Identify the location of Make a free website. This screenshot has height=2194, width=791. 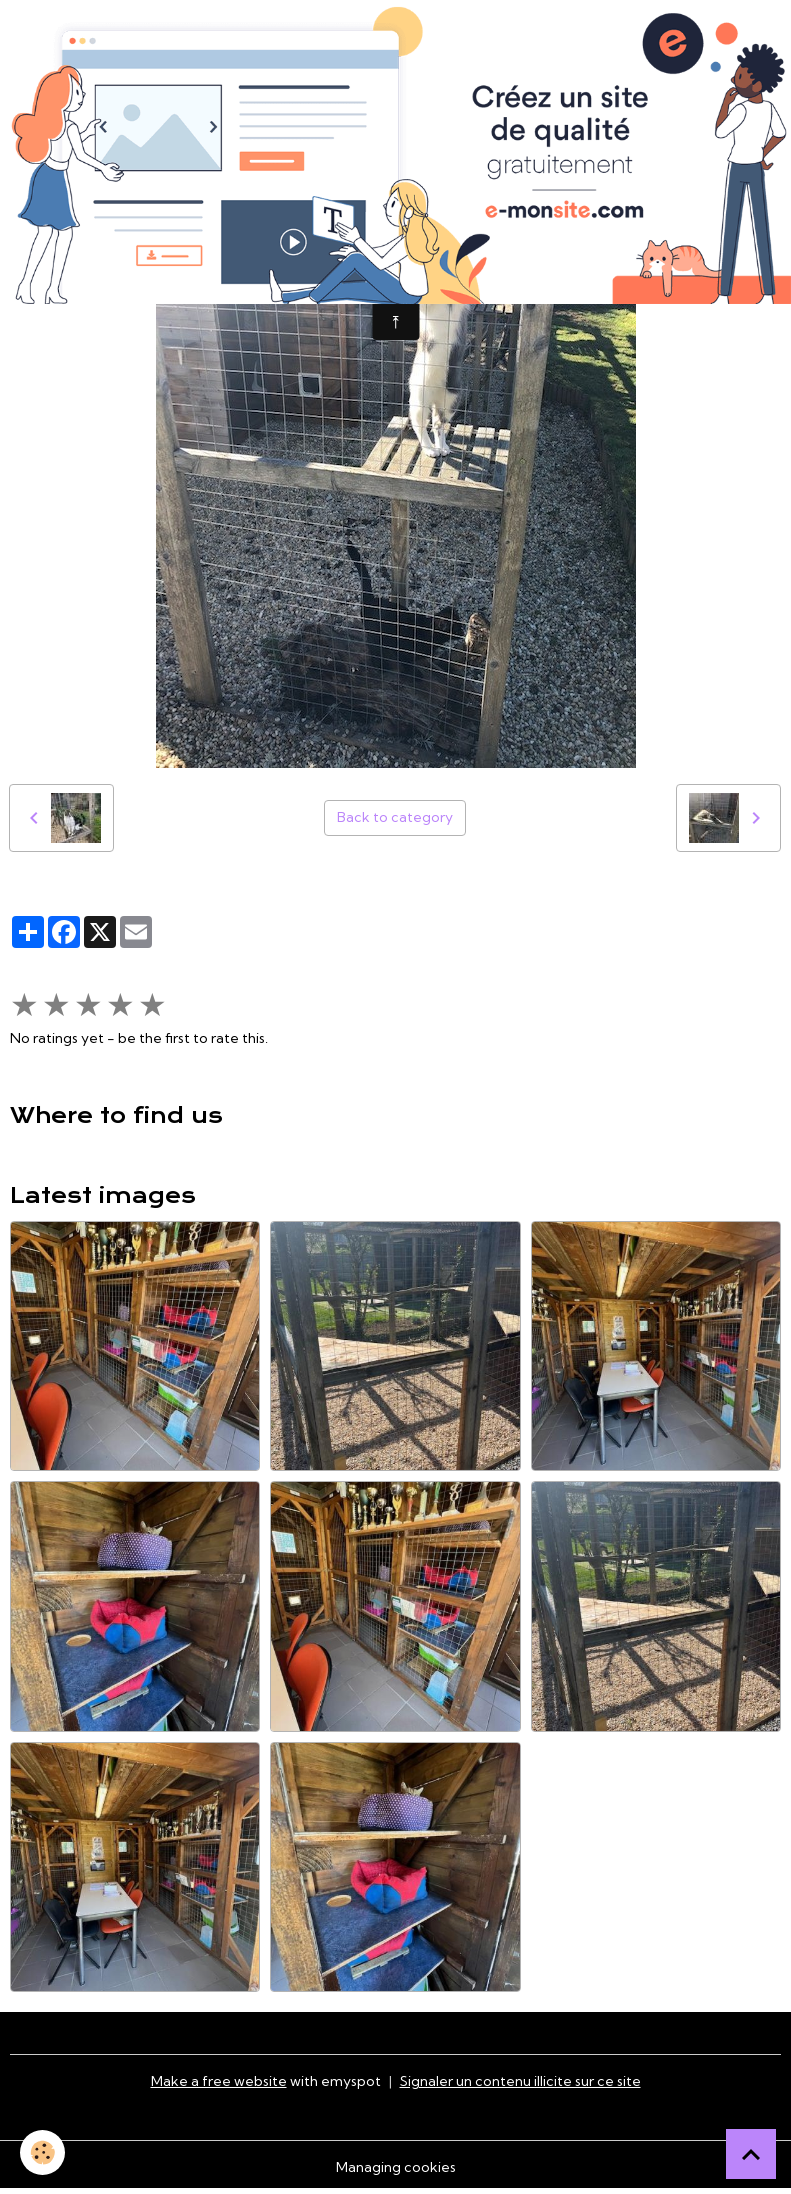
(219, 2081).